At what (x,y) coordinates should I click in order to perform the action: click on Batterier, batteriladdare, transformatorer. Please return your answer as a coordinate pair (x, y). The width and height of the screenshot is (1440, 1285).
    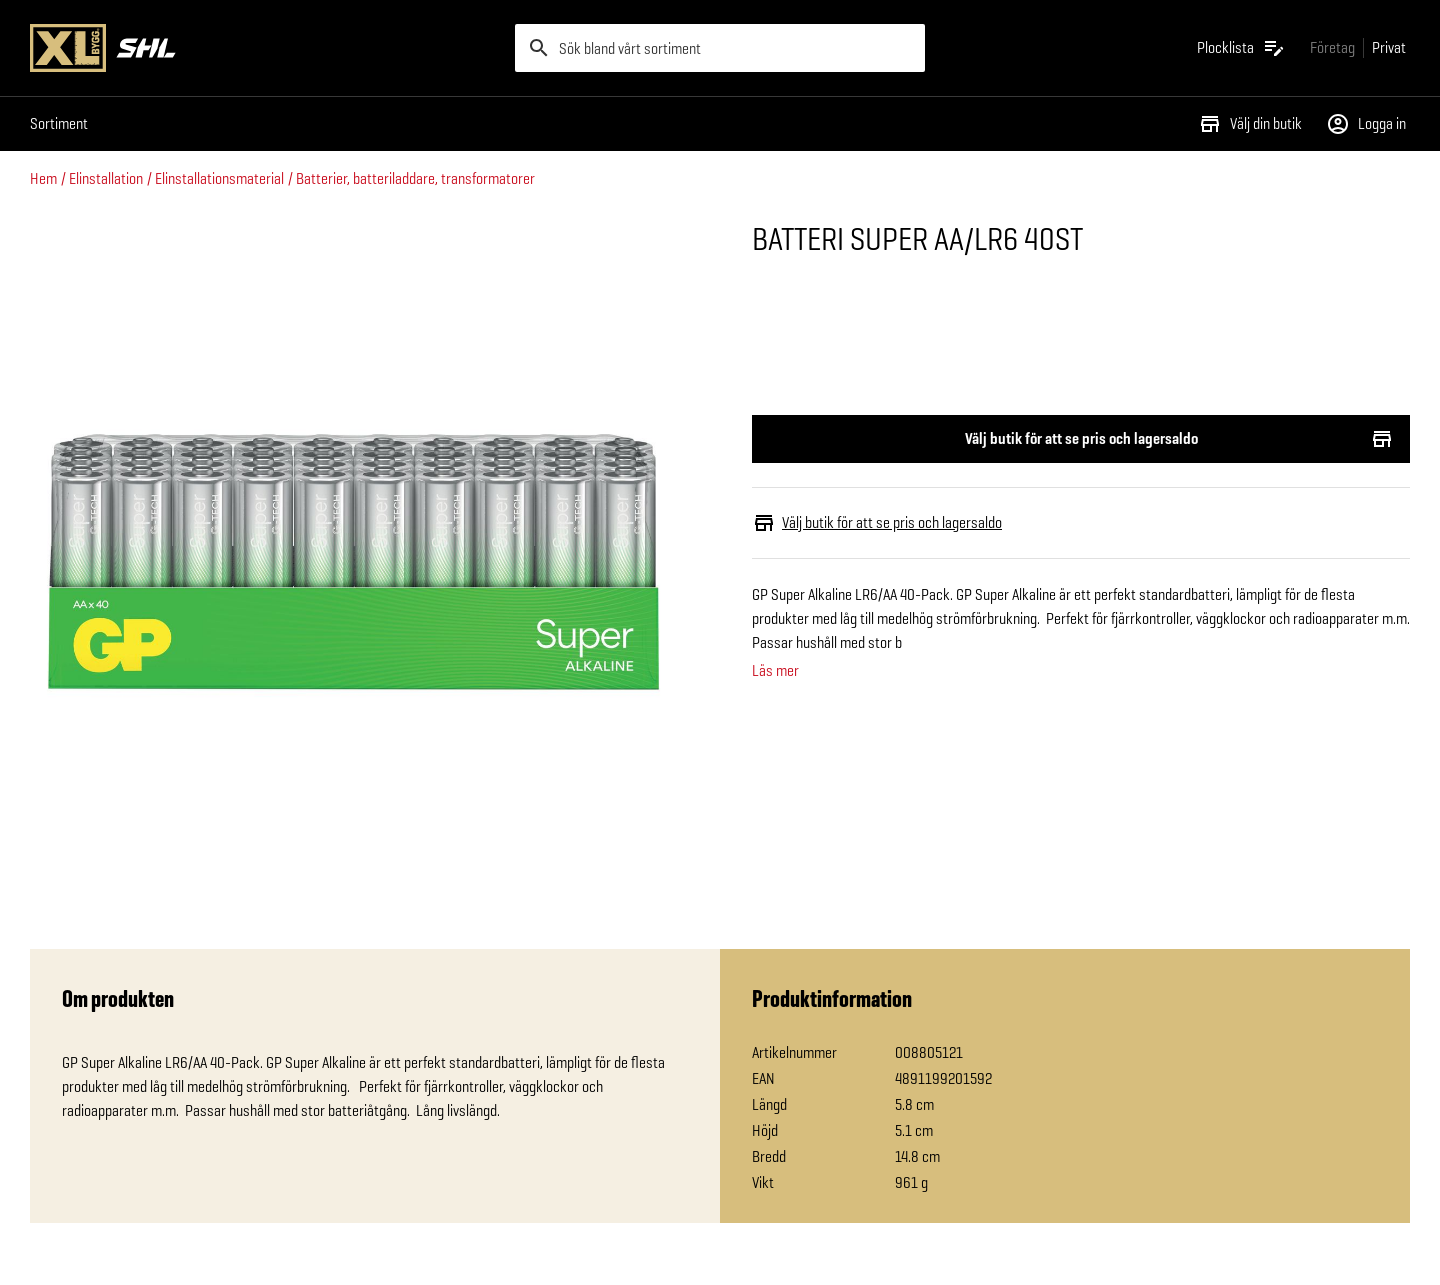
    Looking at the image, I should click on (415, 178).